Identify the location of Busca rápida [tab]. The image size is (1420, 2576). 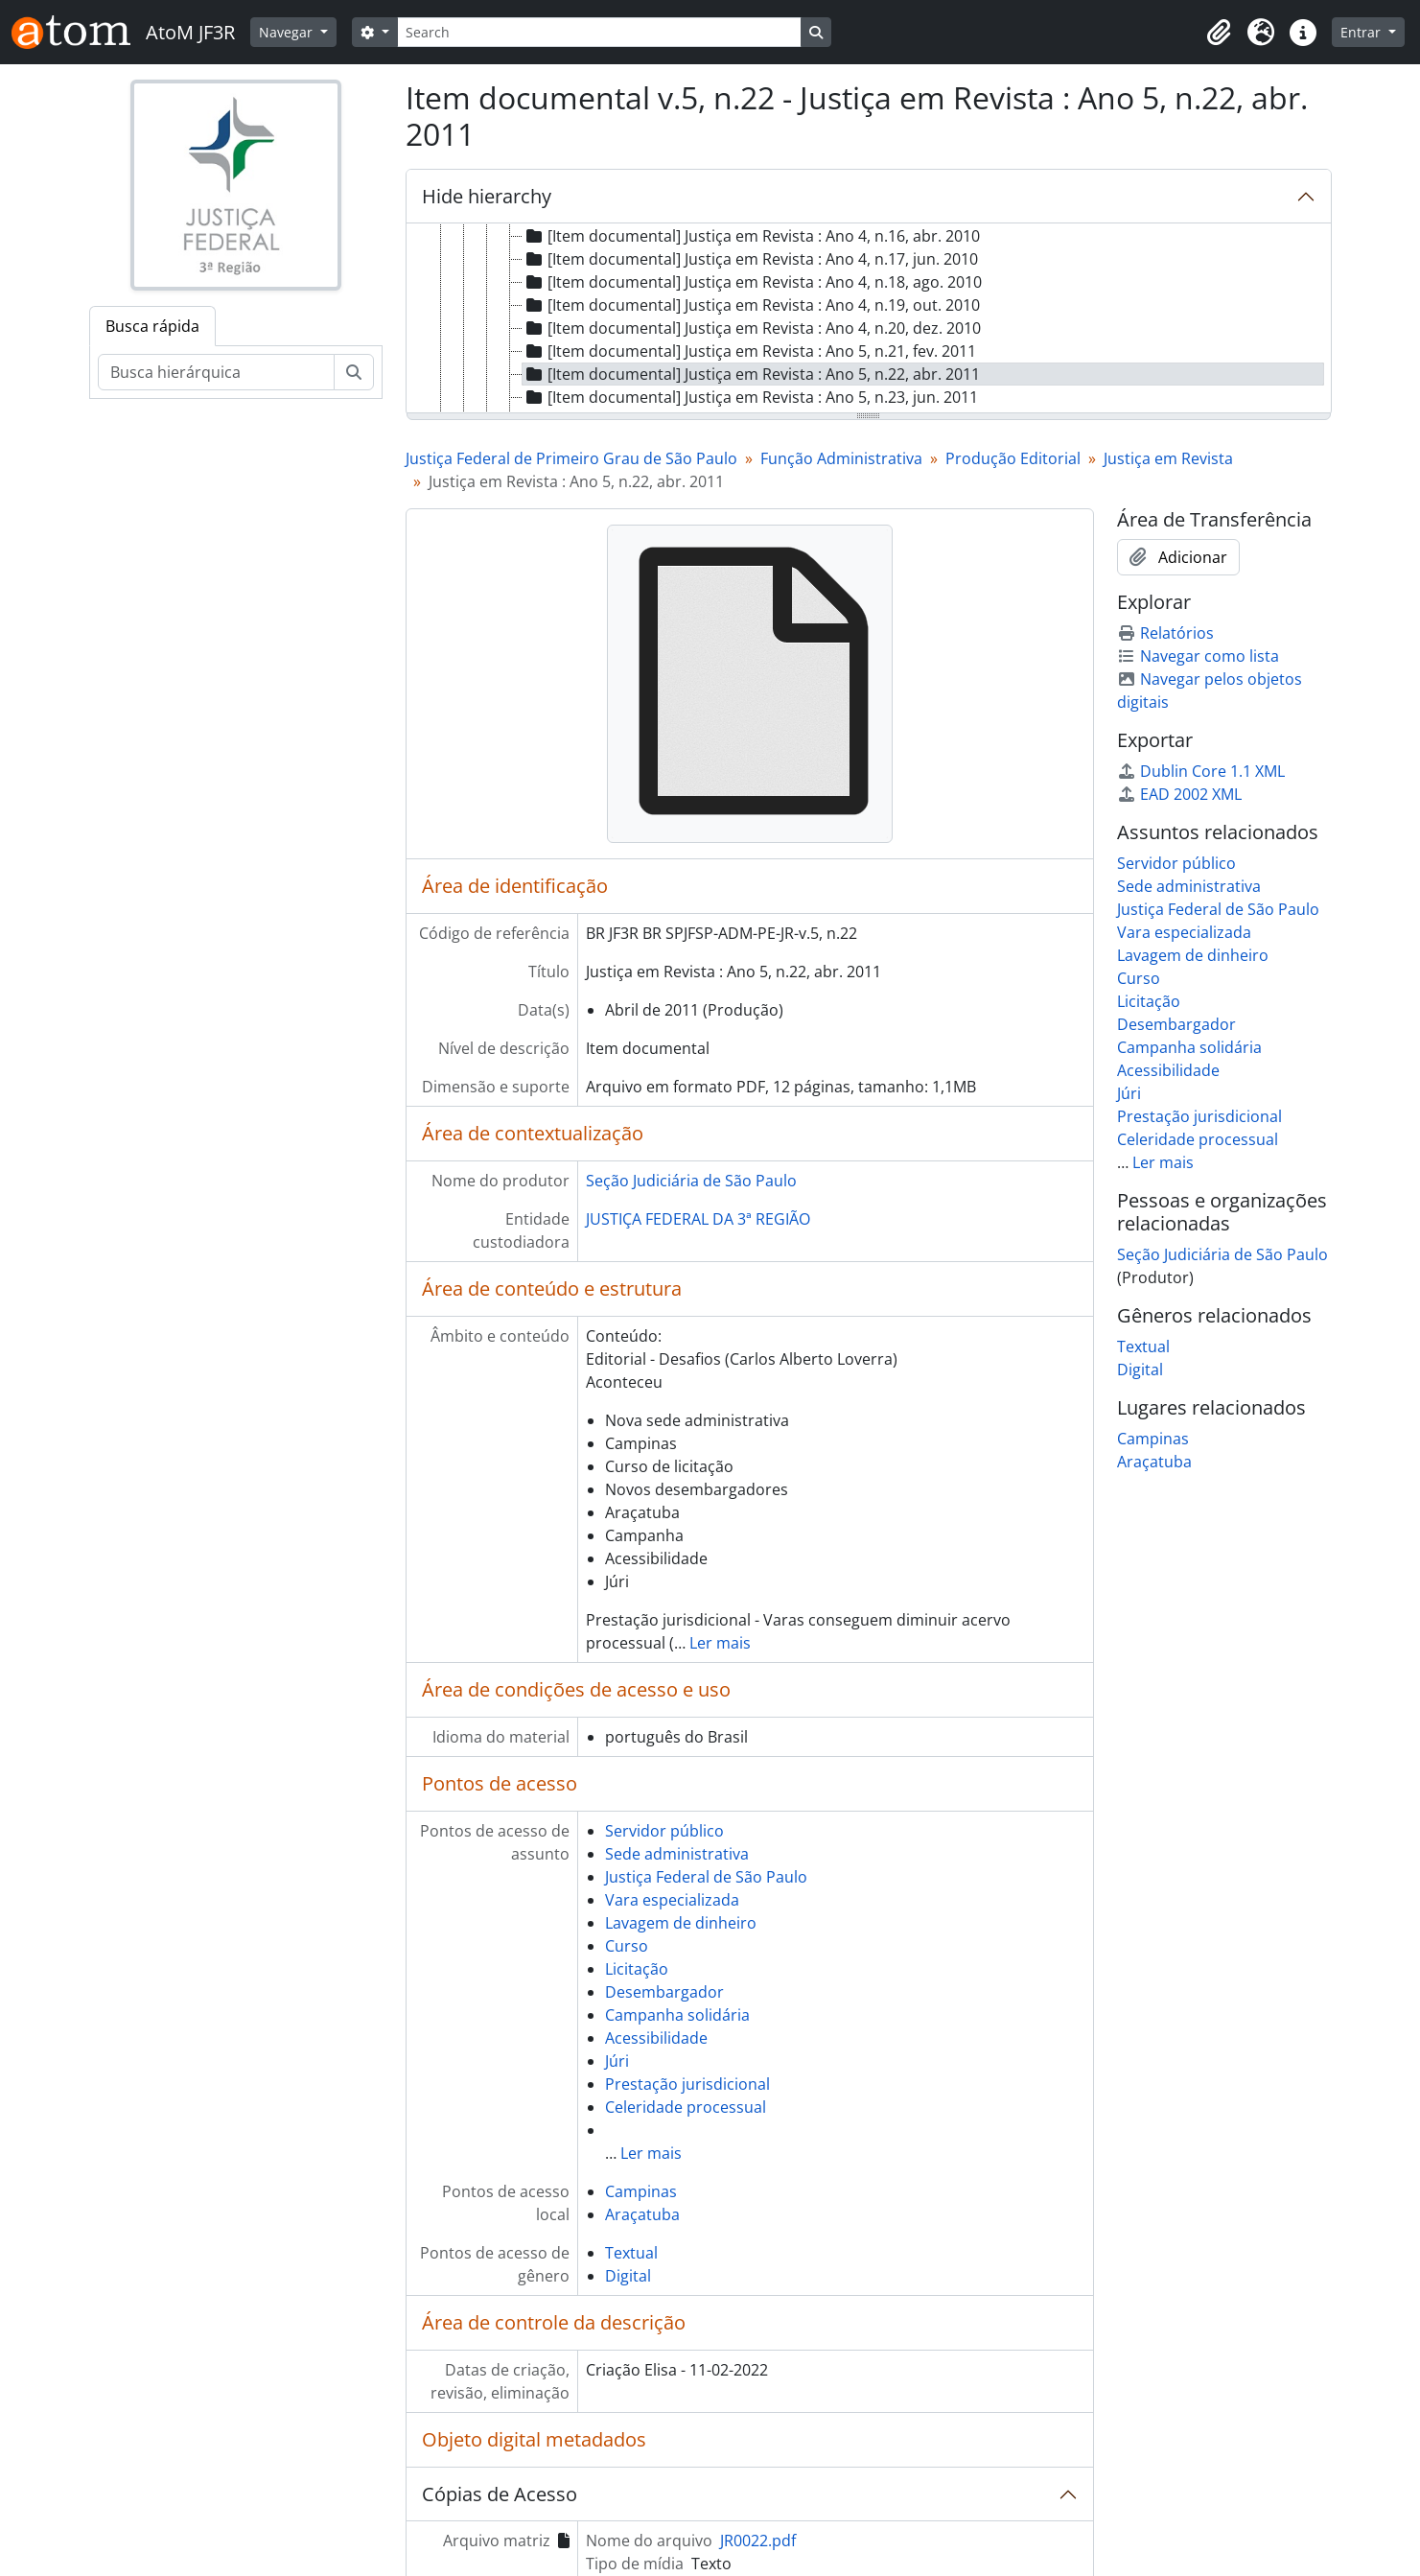
(152, 326).